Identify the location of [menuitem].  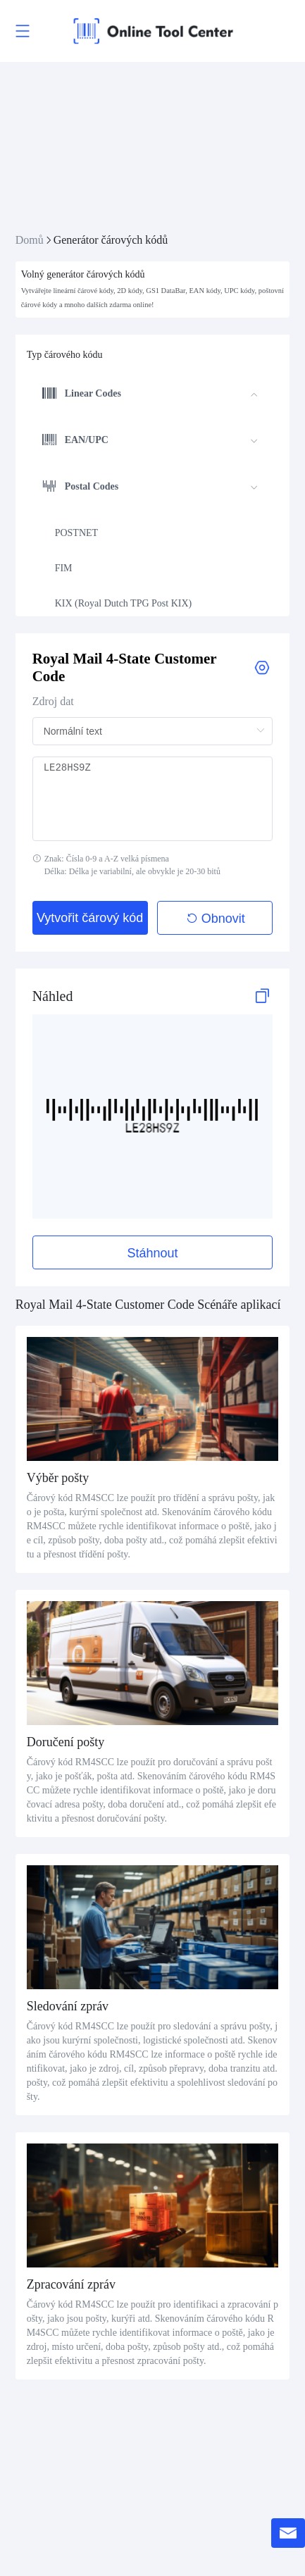
(150, 395).